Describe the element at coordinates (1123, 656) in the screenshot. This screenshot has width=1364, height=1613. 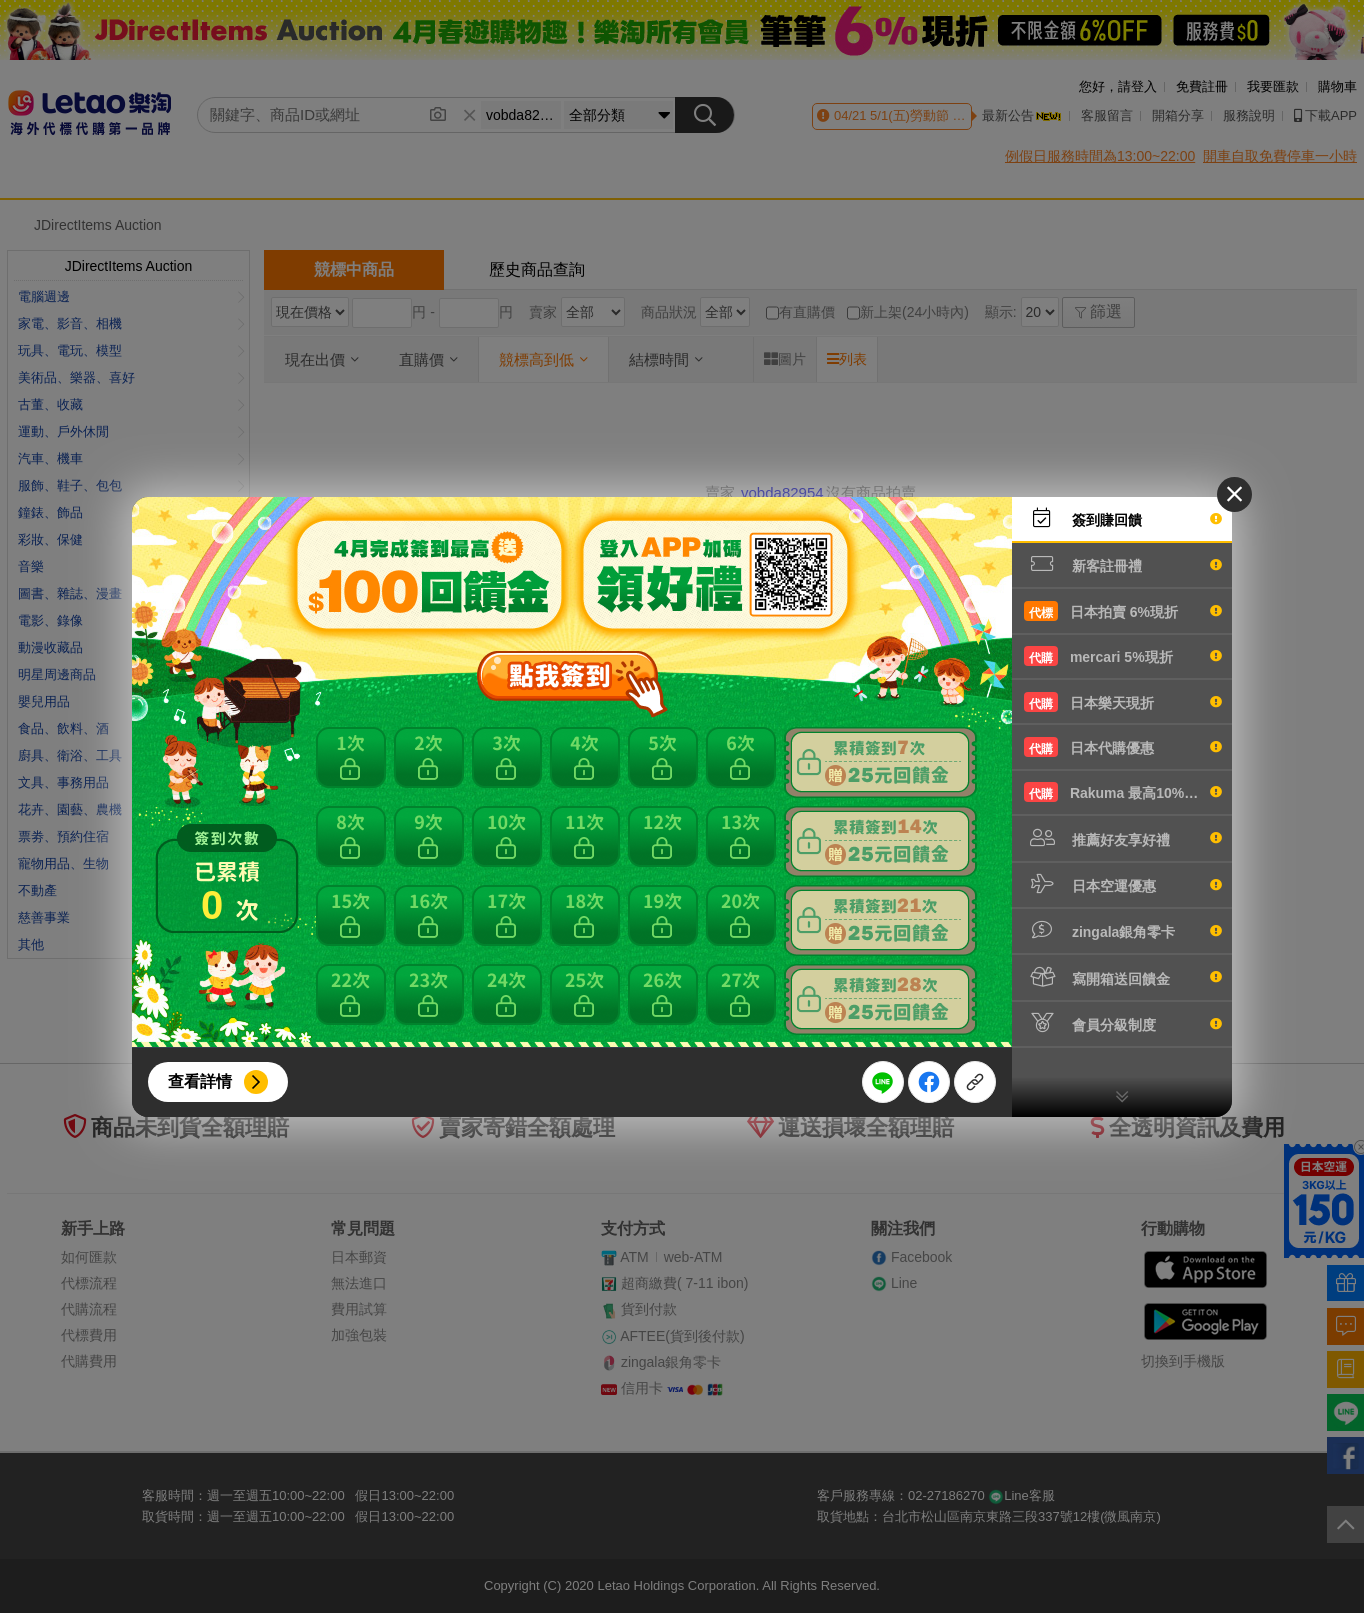
I see `mercari 5%現折` at that location.